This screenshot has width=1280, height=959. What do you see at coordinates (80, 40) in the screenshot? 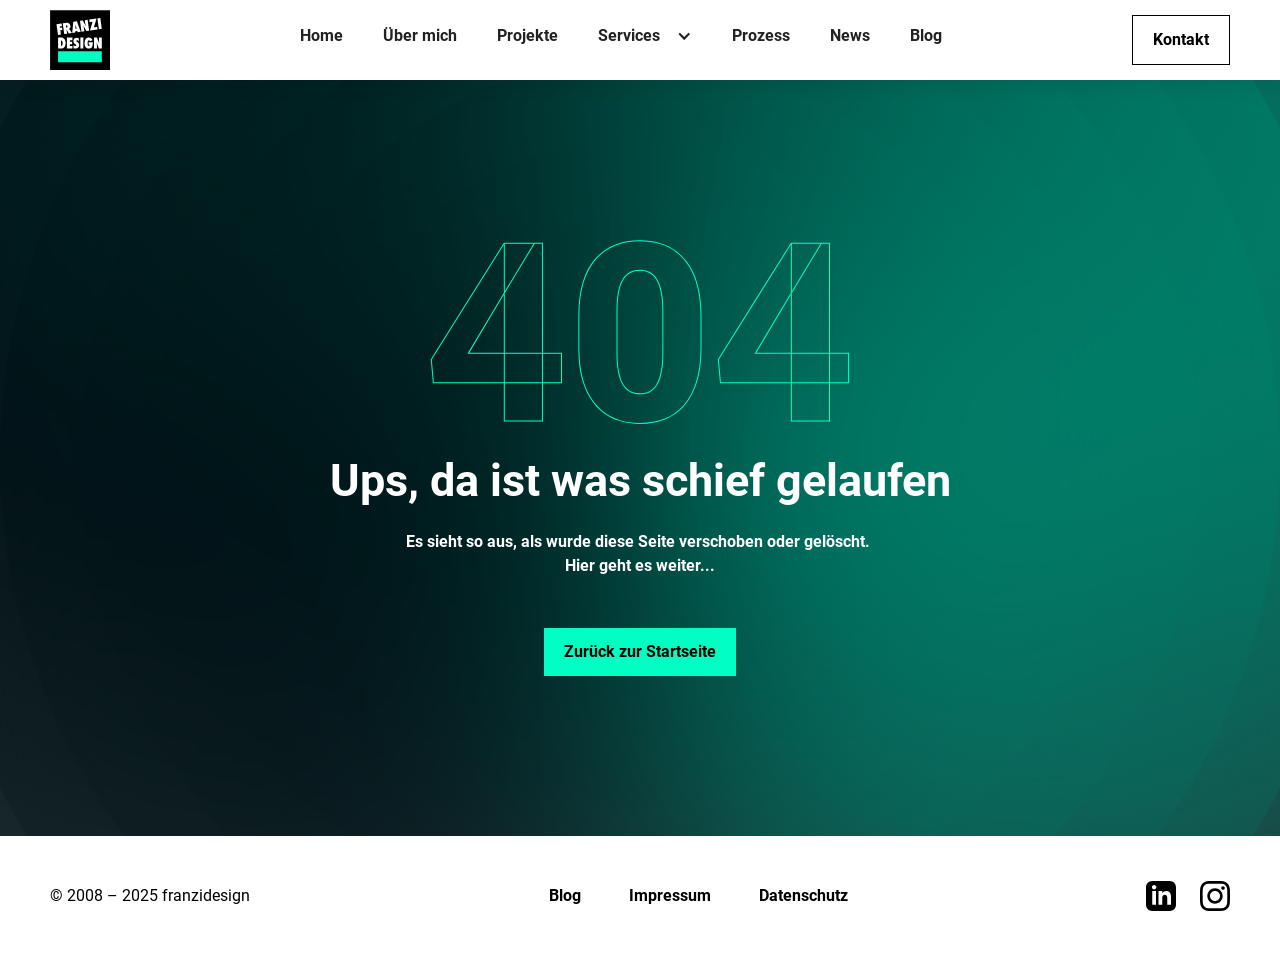
I see `[home]` at bounding box center [80, 40].